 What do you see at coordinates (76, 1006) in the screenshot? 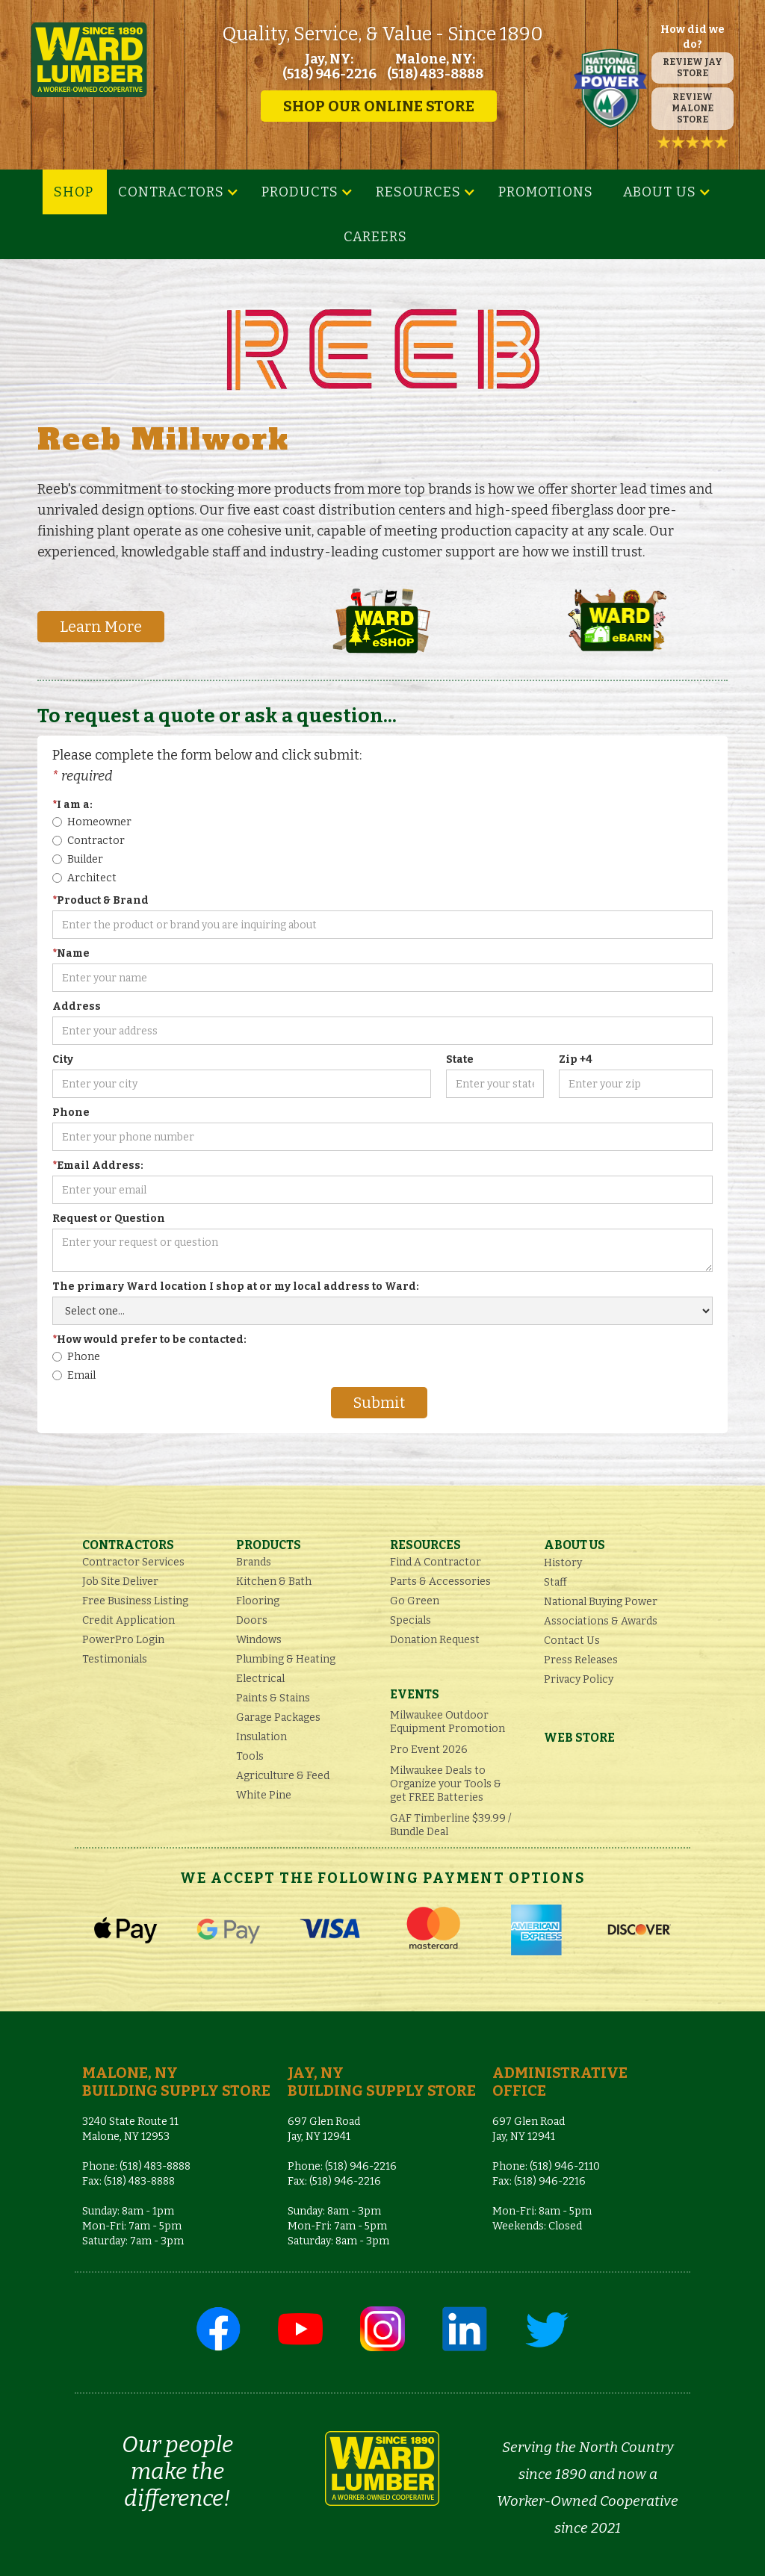
I see `Address` at bounding box center [76, 1006].